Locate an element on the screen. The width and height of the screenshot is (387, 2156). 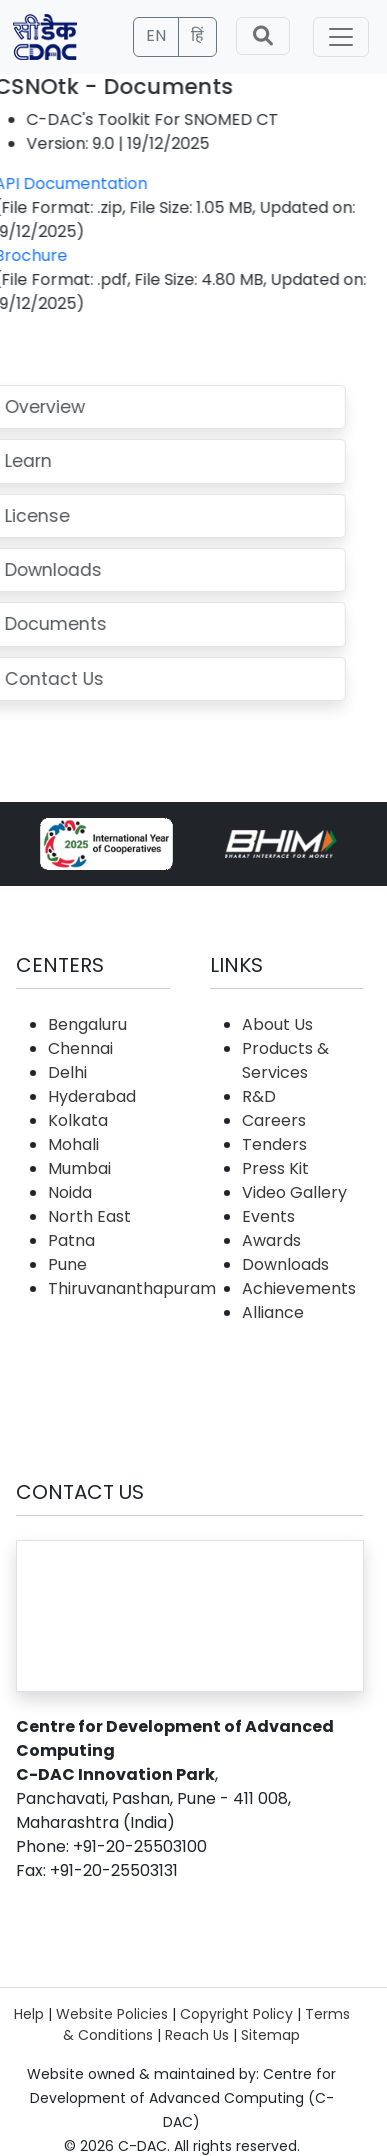
Copyright Policy is located at coordinates (236, 2014).